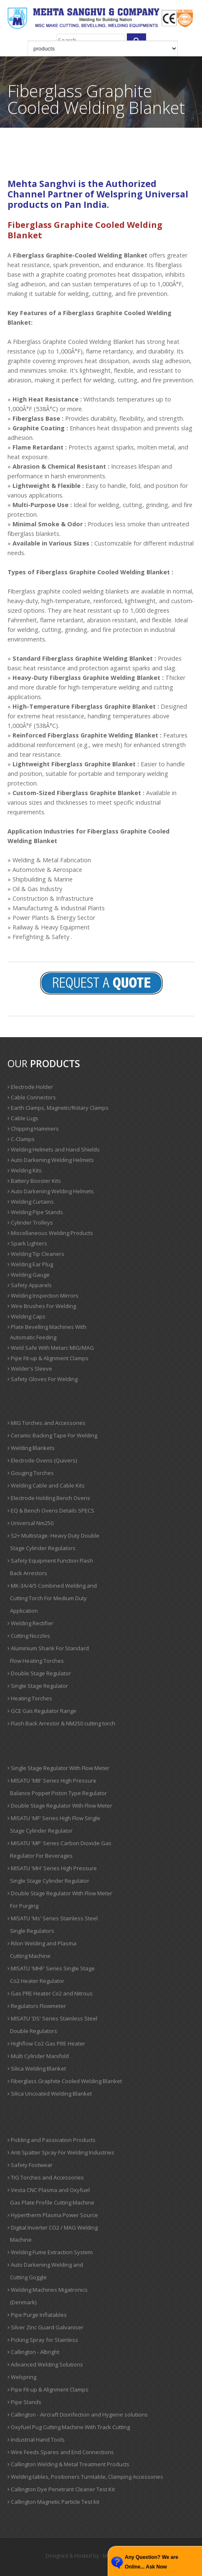 The width and height of the screenshot is (202, 2576). Describe the element at coordinates (23, 1118) in the screenshot. I see `Cable Lugs` at that location.